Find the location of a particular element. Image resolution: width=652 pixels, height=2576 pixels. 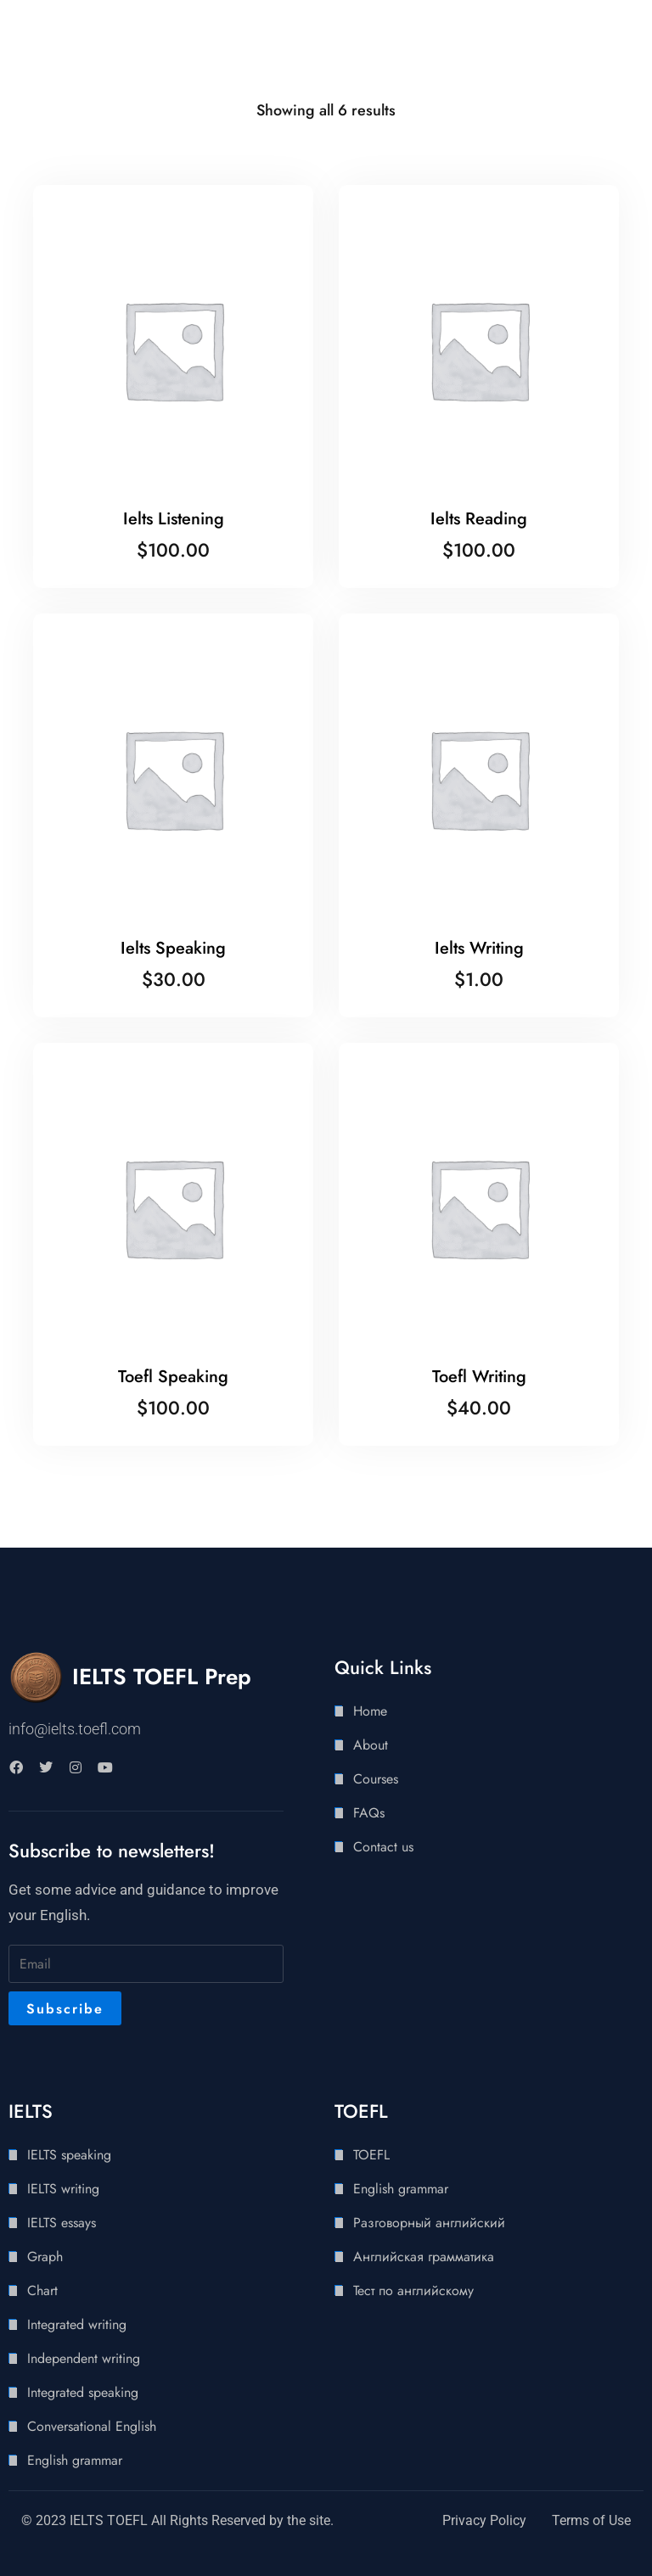

Home is located at coordinates (370, 1711).